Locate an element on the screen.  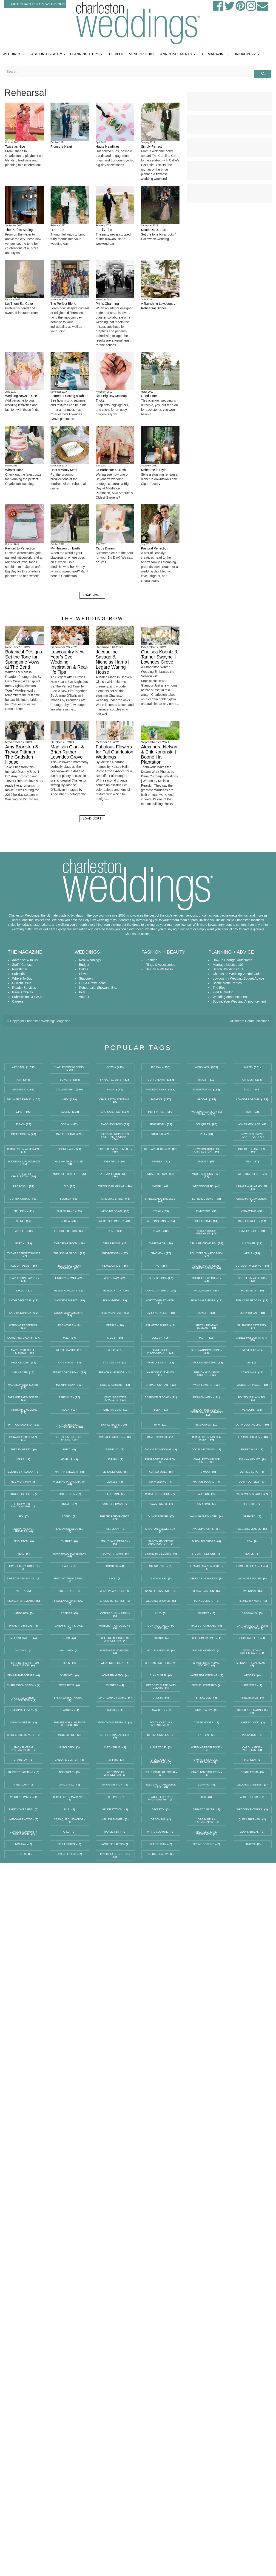
Singleton - is located at coordinates (23, 1541).